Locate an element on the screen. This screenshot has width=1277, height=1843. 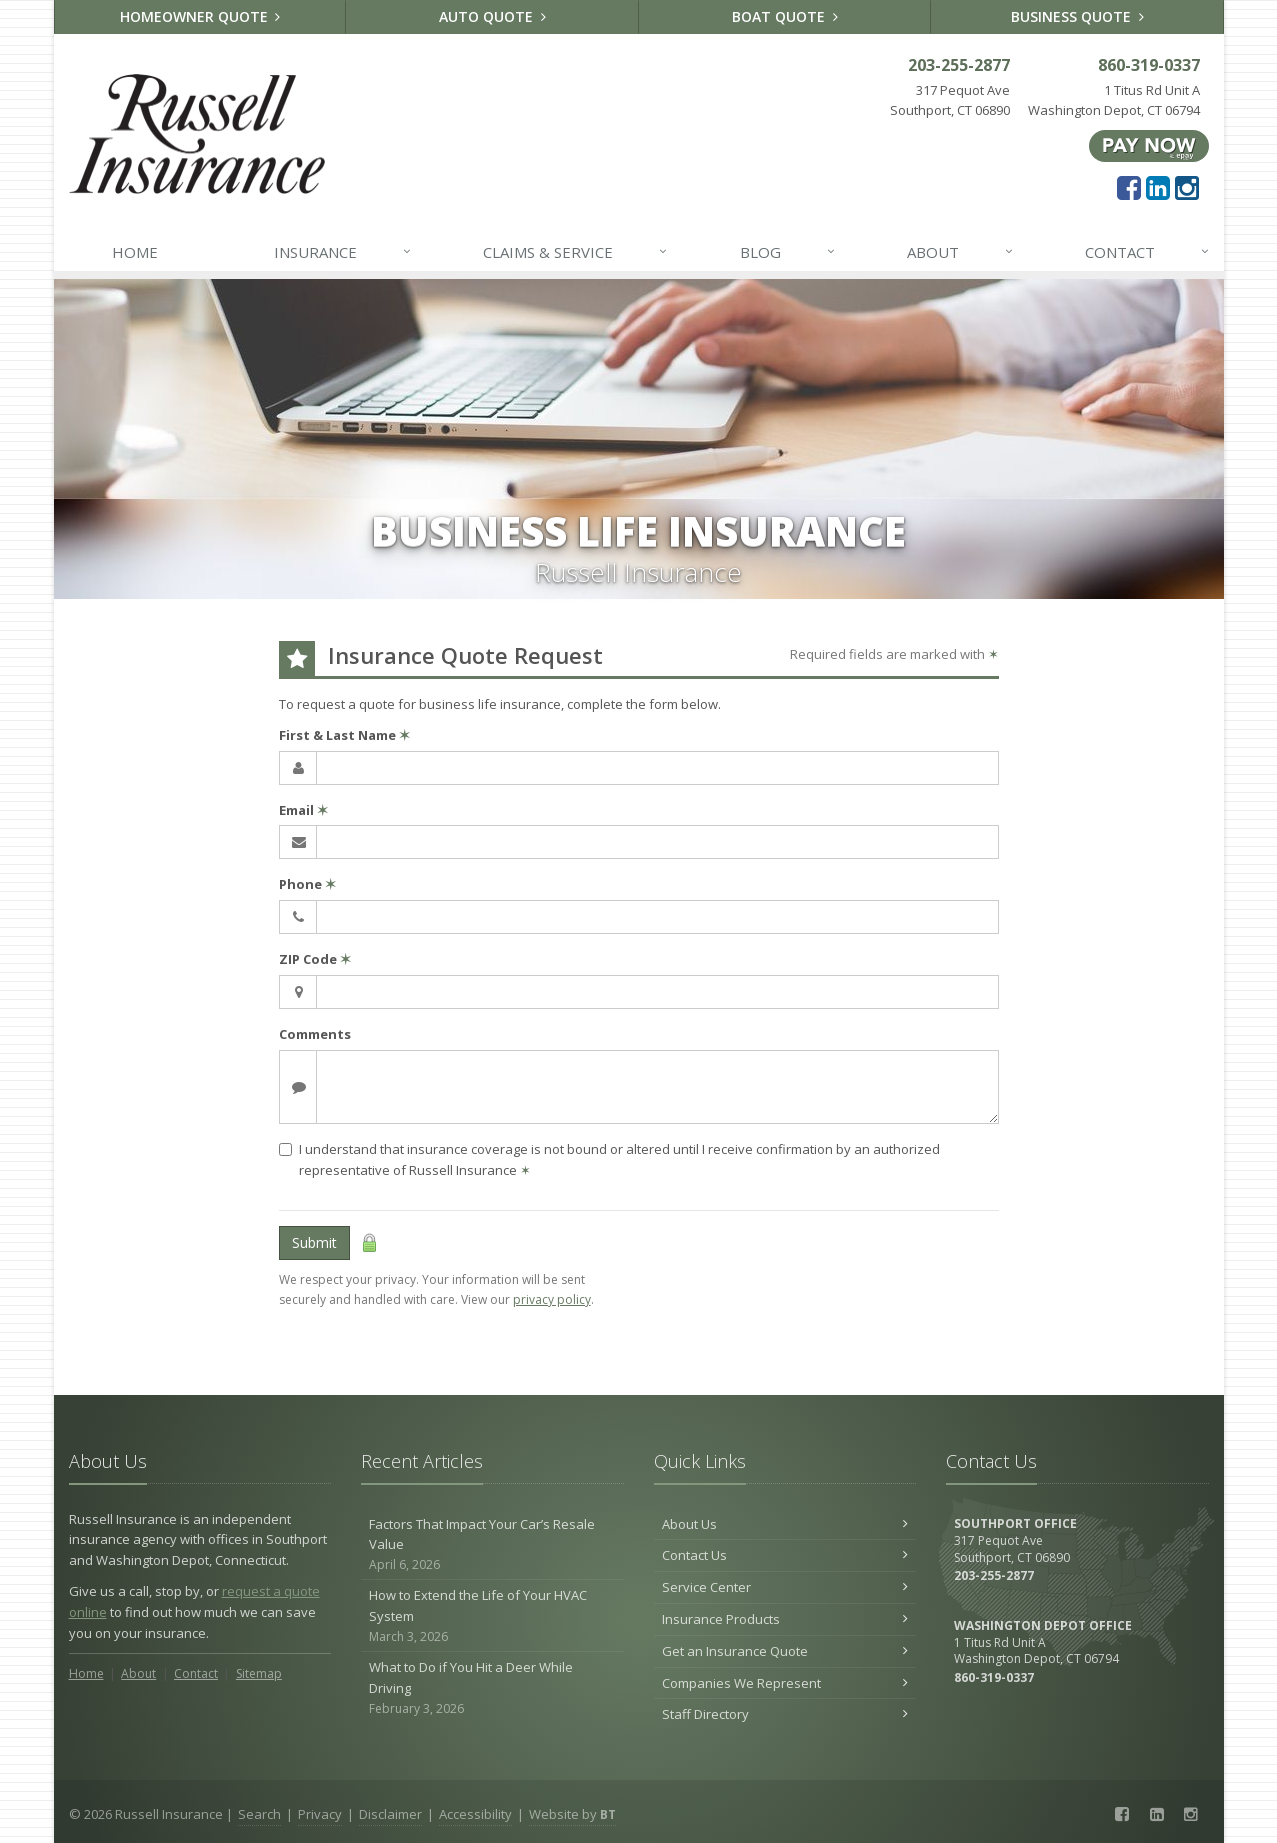
Home is located at coordinates (135, 252).